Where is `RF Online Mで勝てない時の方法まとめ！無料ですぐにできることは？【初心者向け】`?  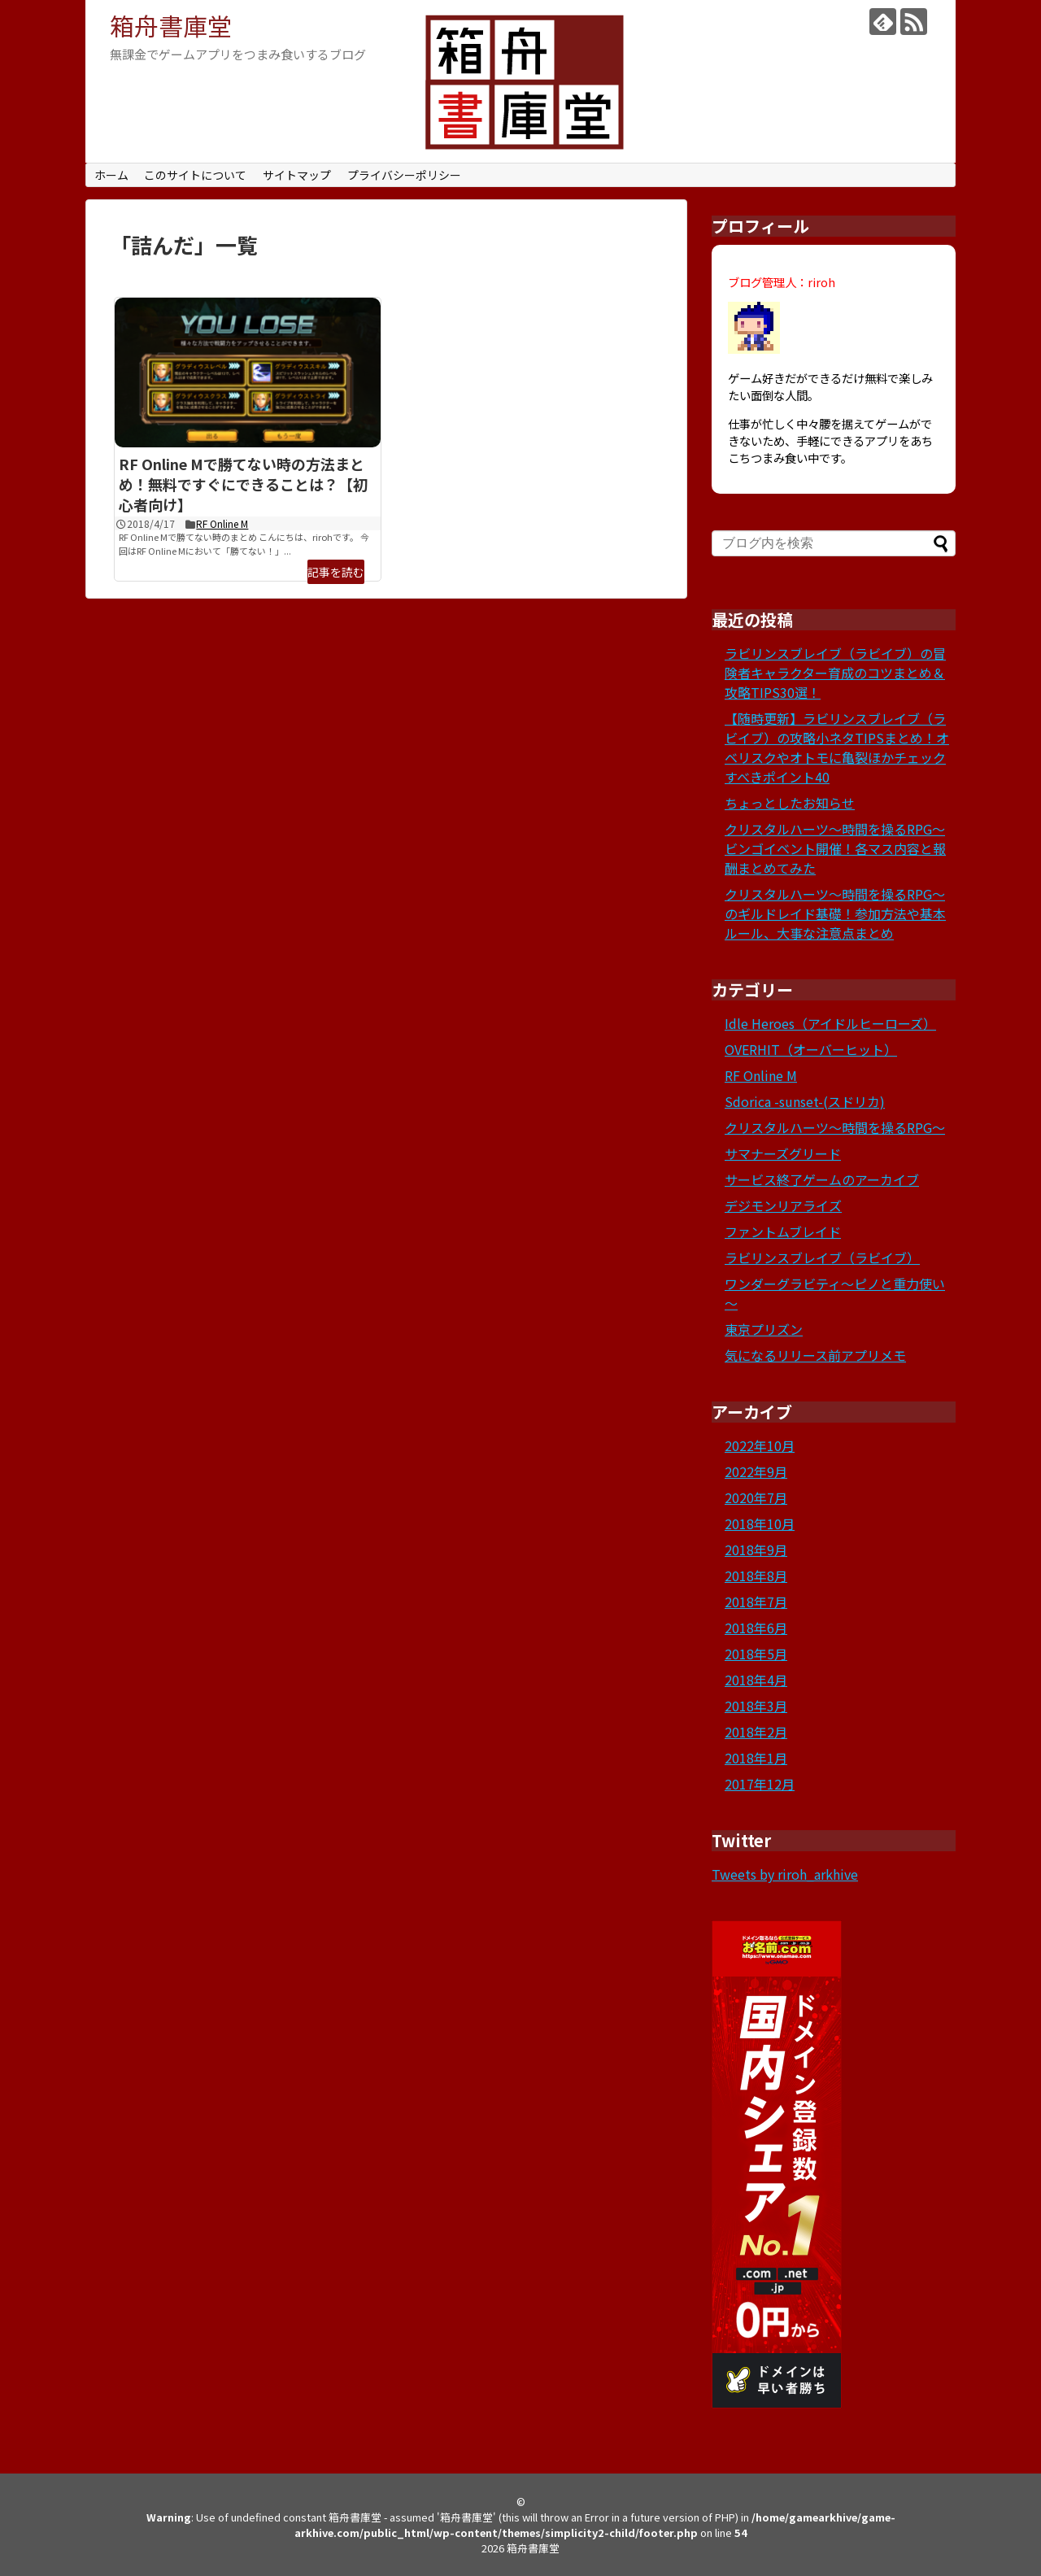 RF Online Mで勝てない時の方法まとめ！無料ですぐにできることは？【初心者向け】 is located at coordinates (243, 484).